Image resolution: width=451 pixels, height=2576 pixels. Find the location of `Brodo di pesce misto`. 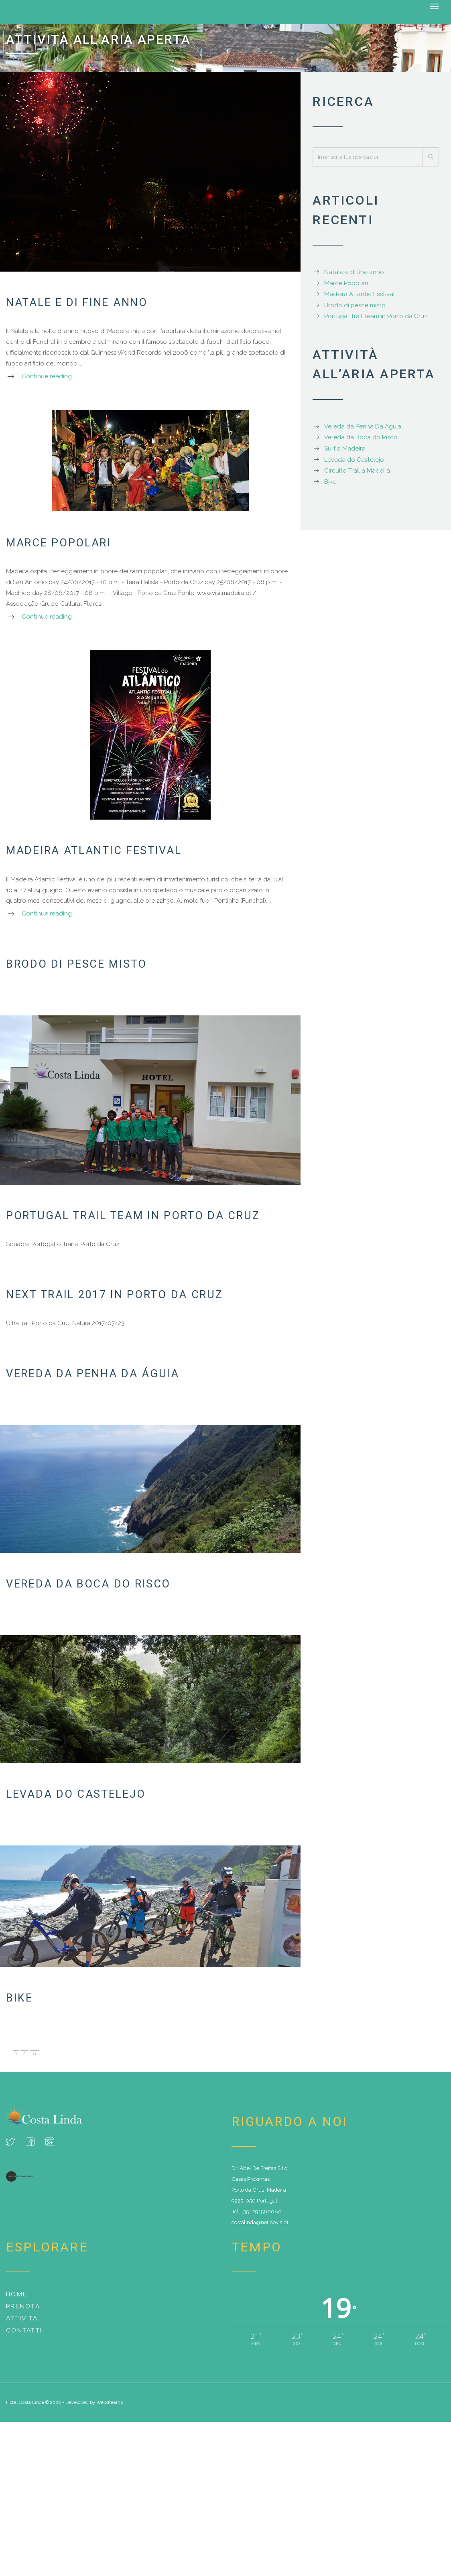

Brodo di pesce misto is located at coordinates (76, 964).